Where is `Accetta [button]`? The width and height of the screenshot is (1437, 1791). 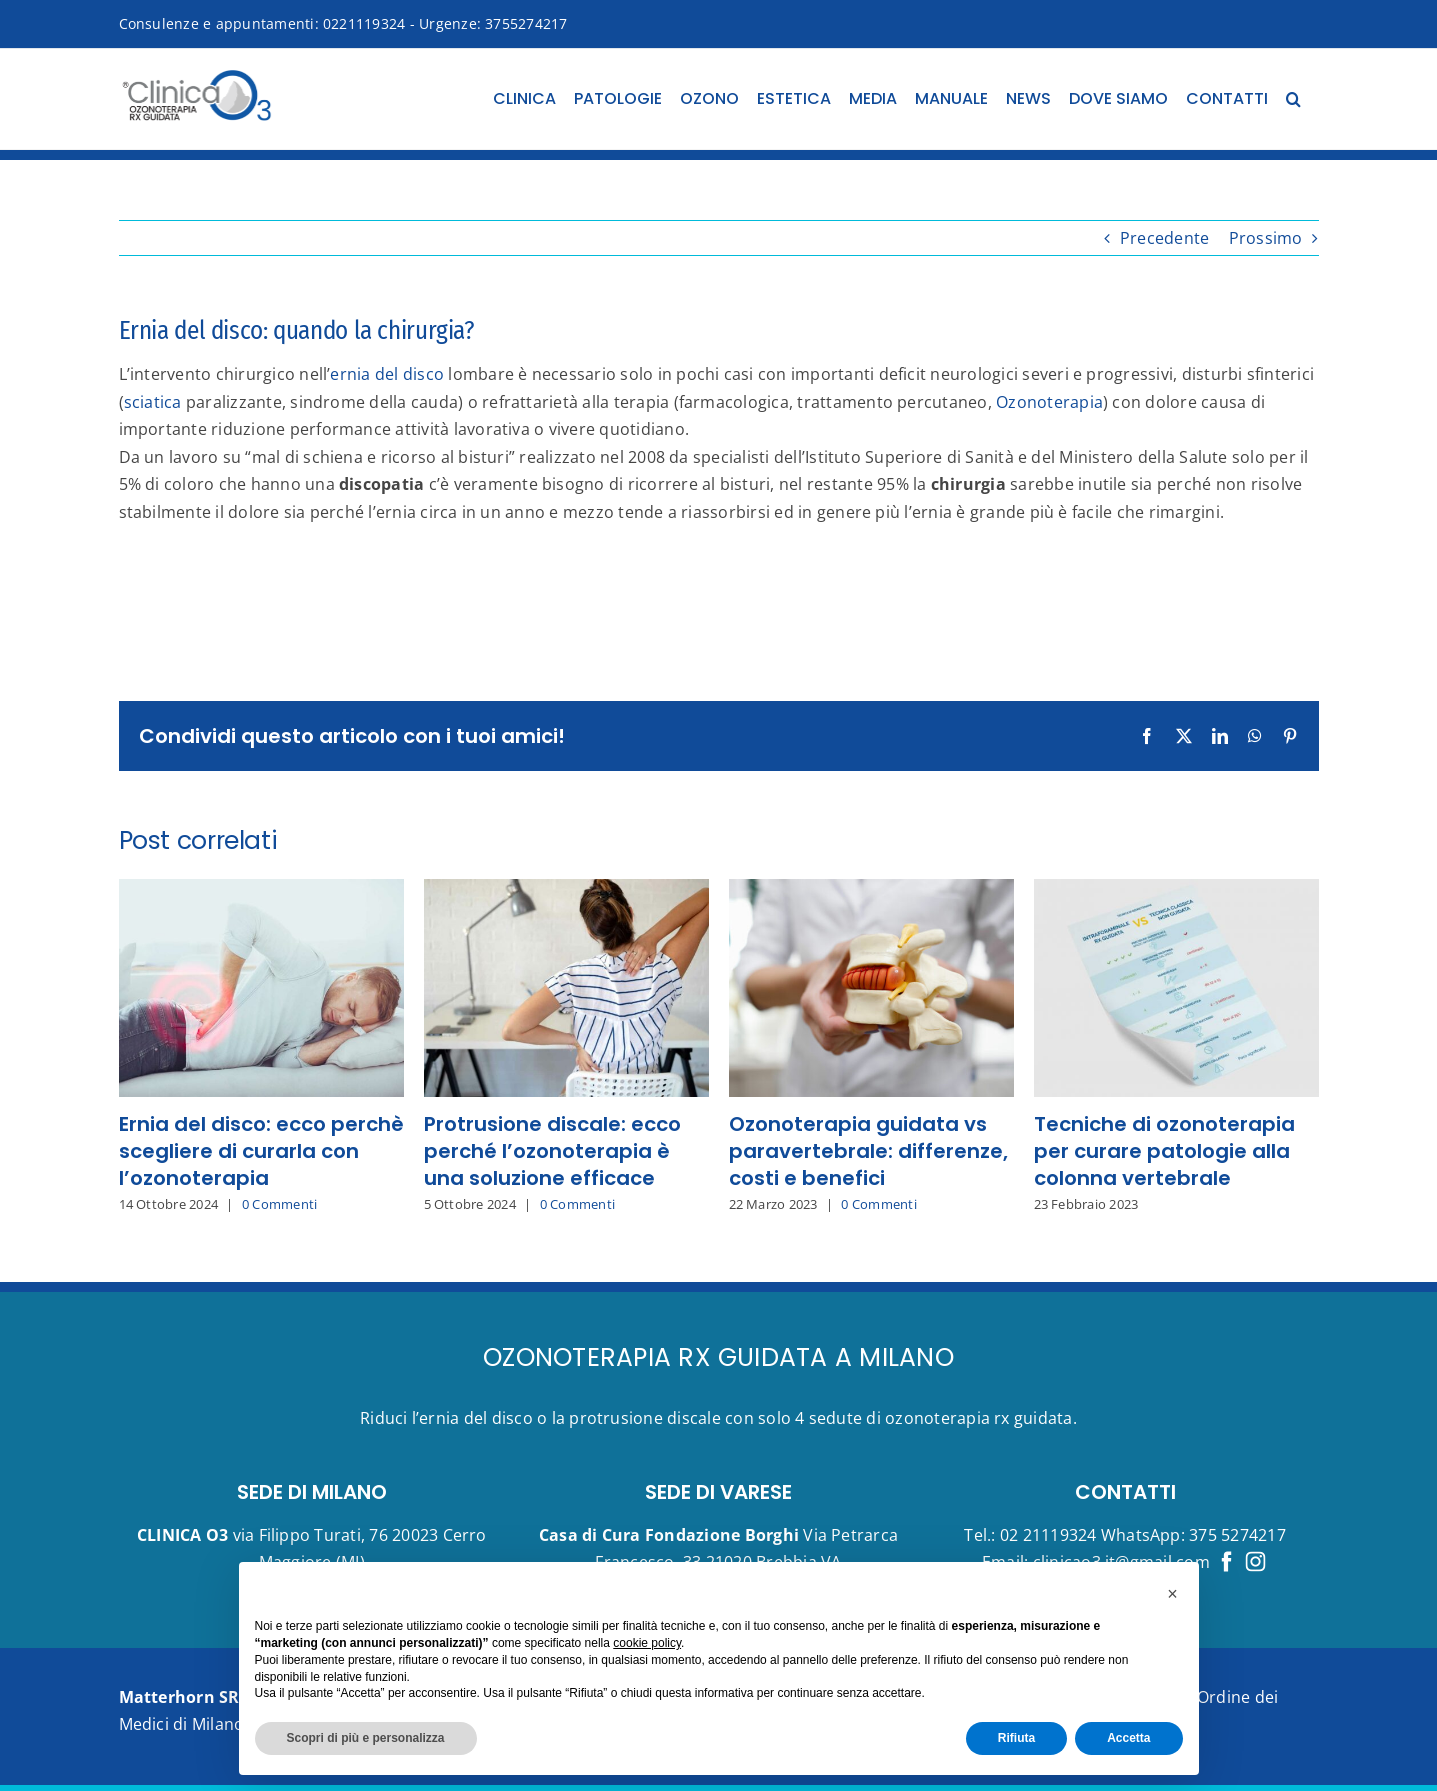
Accetta [button] is located at coordinates (1128, 1738).